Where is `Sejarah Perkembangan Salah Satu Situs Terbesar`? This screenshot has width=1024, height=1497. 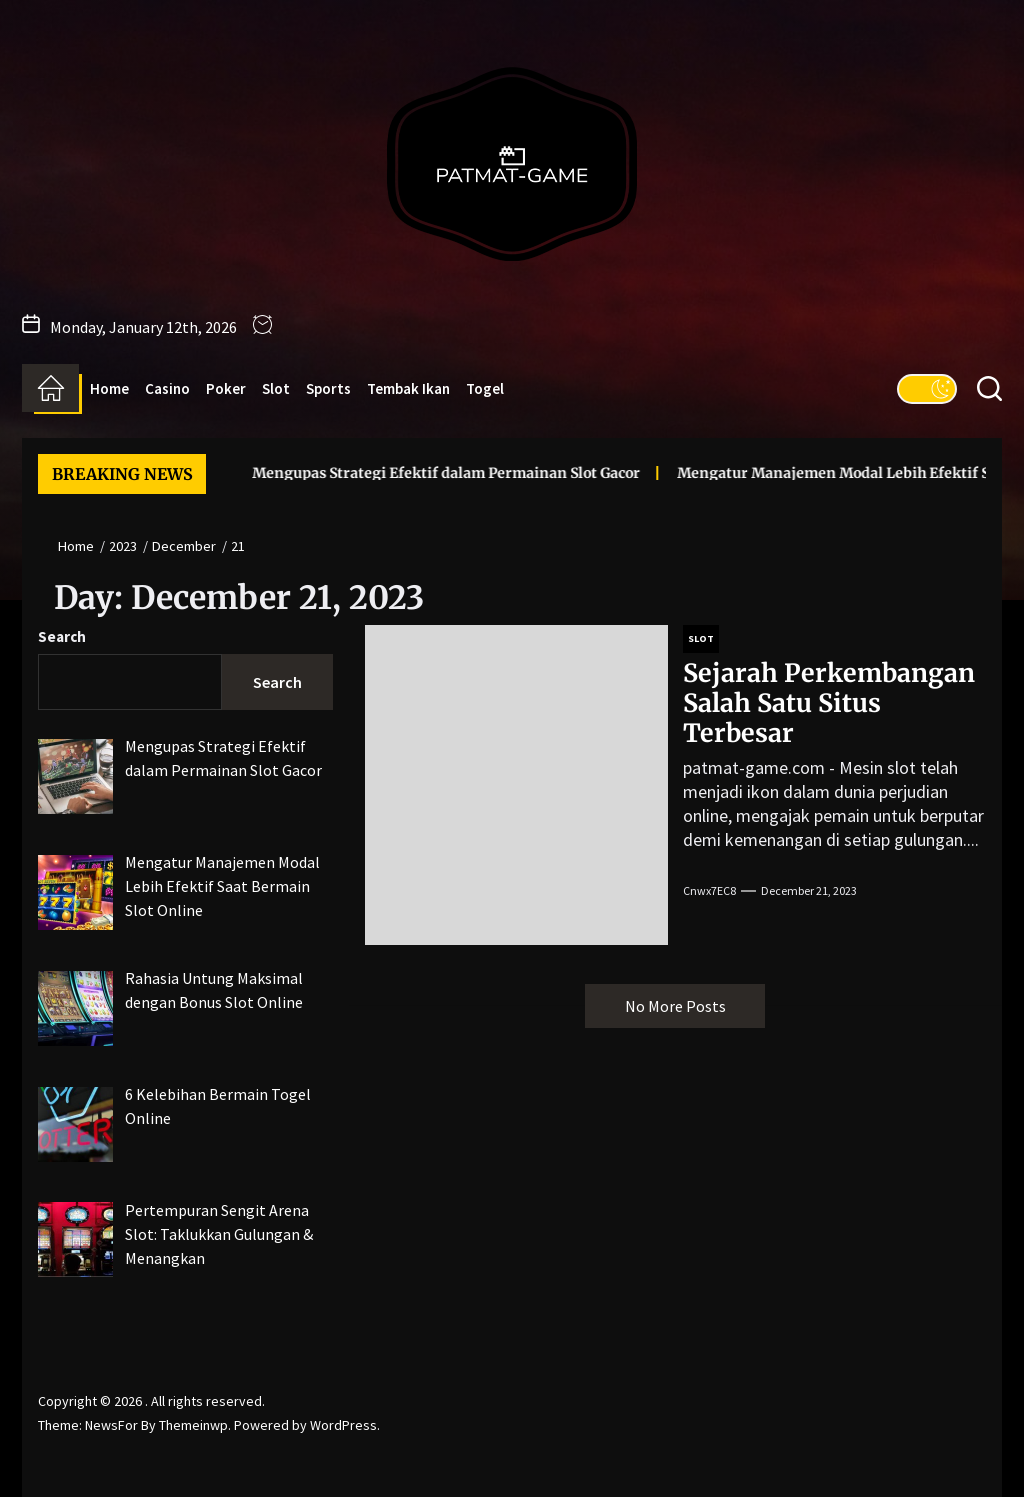
Sejarah Perkembangan Salah Satu Situs Terbesar is located at coordinates (829, 703).